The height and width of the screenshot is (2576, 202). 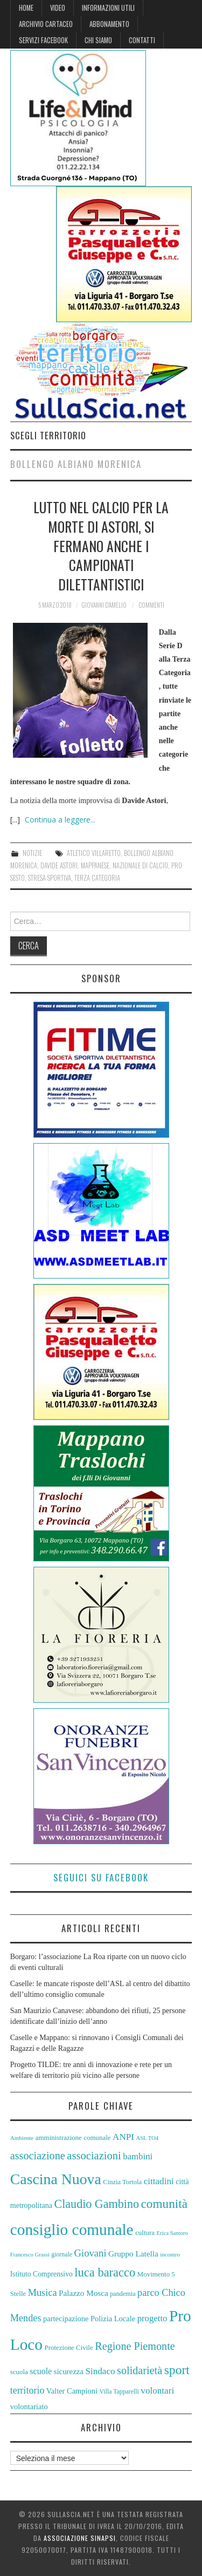 What do you see at coordinates (101, 1877) in the screenshot?
I see `Seguici su Facebook` at bounding box center [101, 1877].